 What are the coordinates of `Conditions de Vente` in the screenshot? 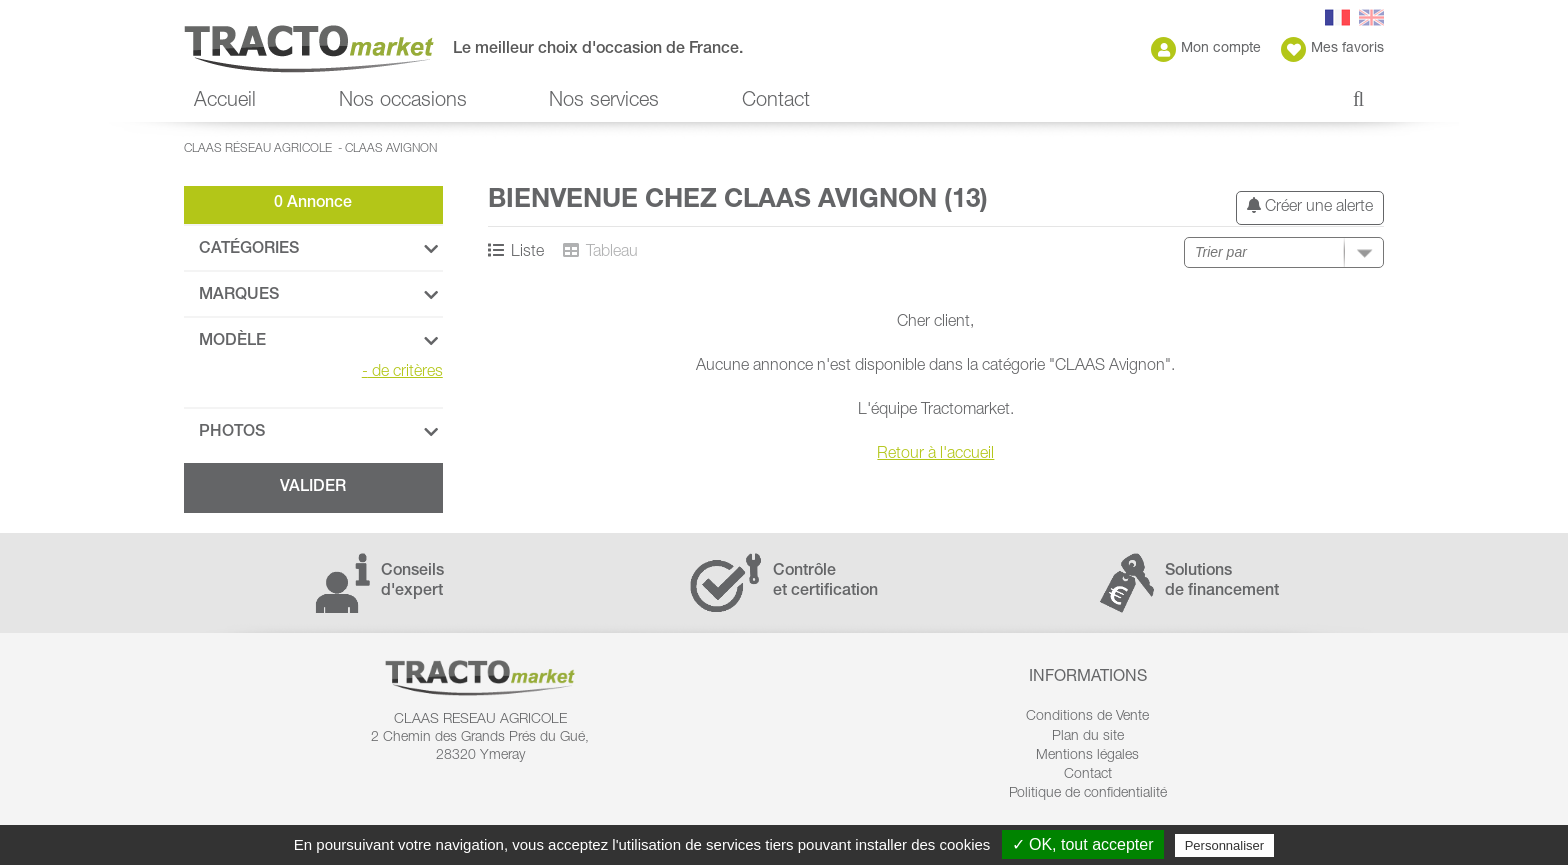 It's located at (1087, 717).